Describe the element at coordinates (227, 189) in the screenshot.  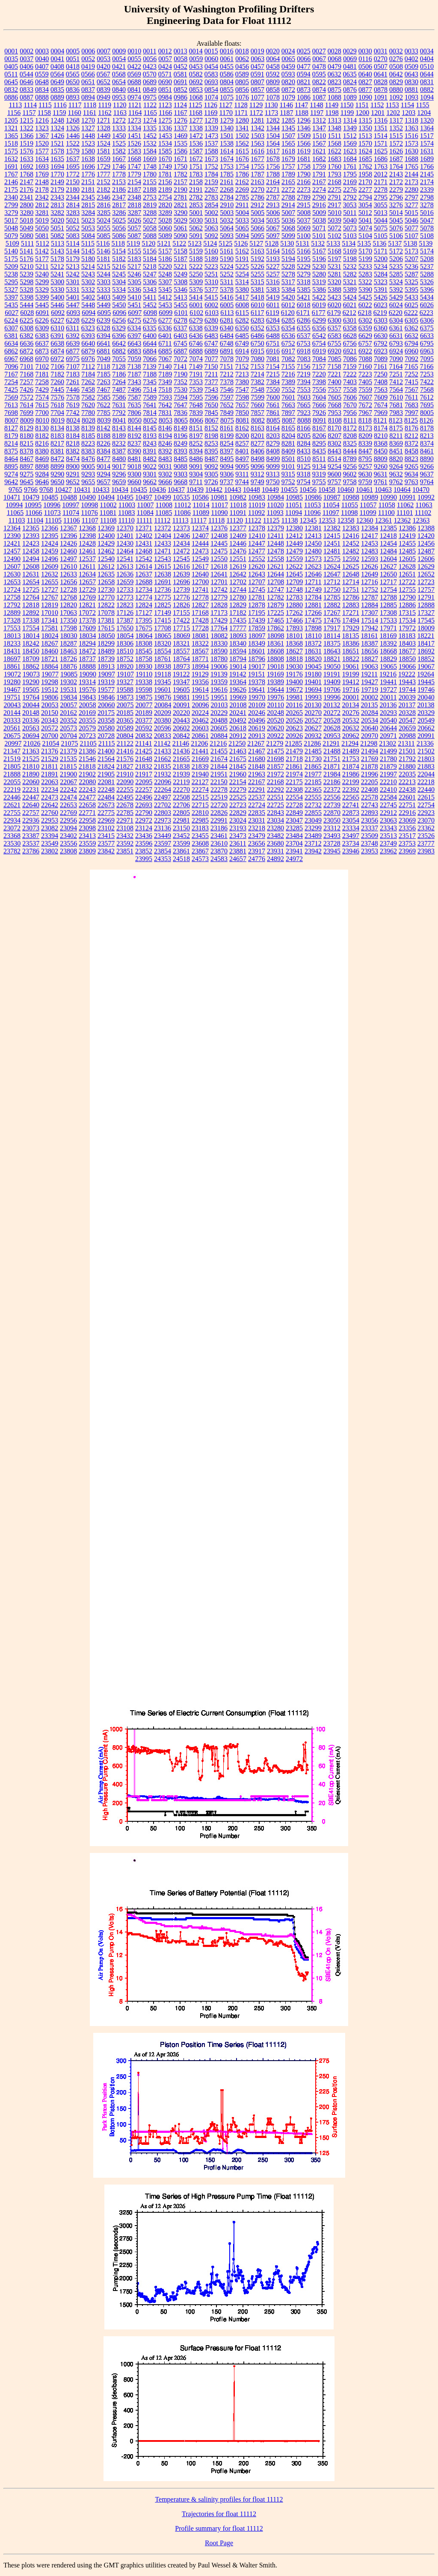
I see `2268` at that location.